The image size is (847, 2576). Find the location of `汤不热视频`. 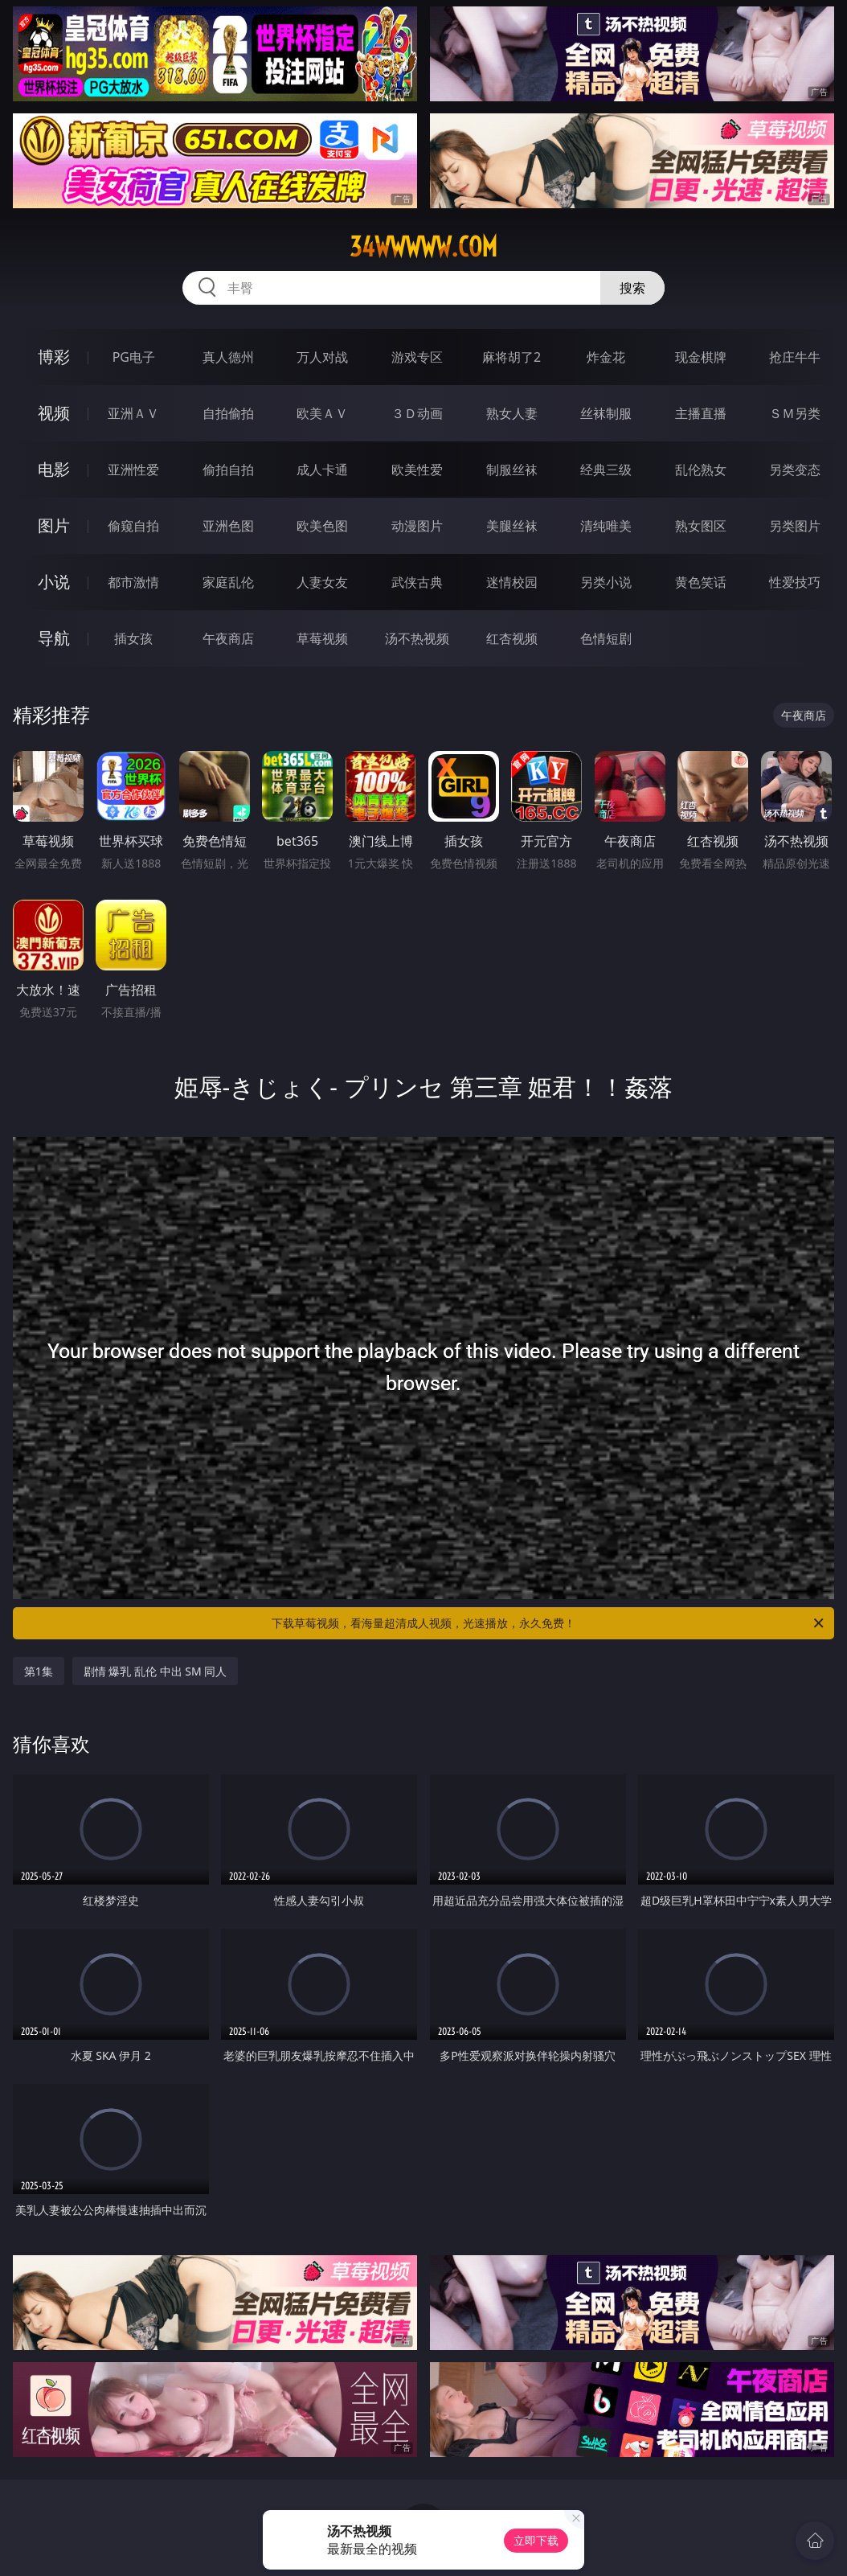

汤不热视频 is located at coordinates (417, 638).